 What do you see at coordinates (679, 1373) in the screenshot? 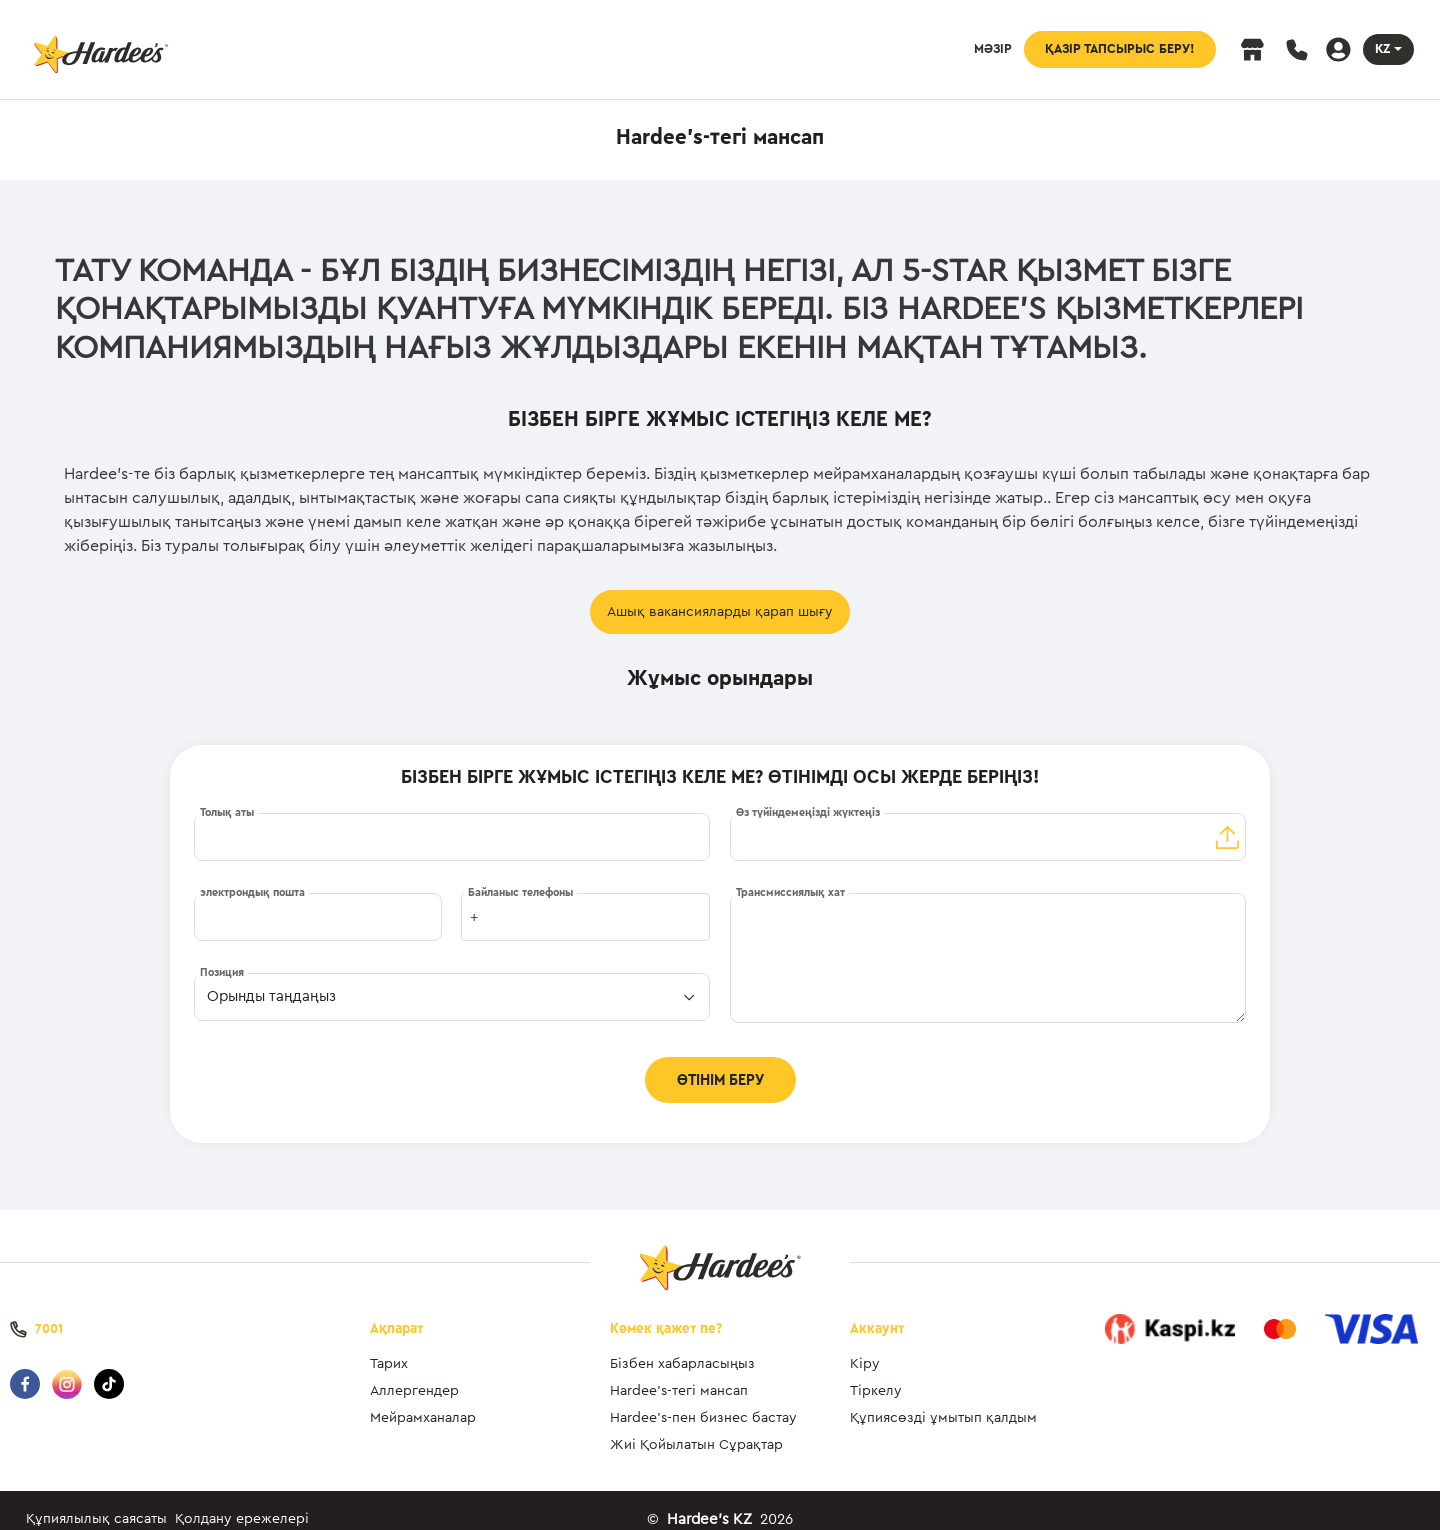
I see `Hardee’s-тегі мансап` at bounding box center [679, 1373].